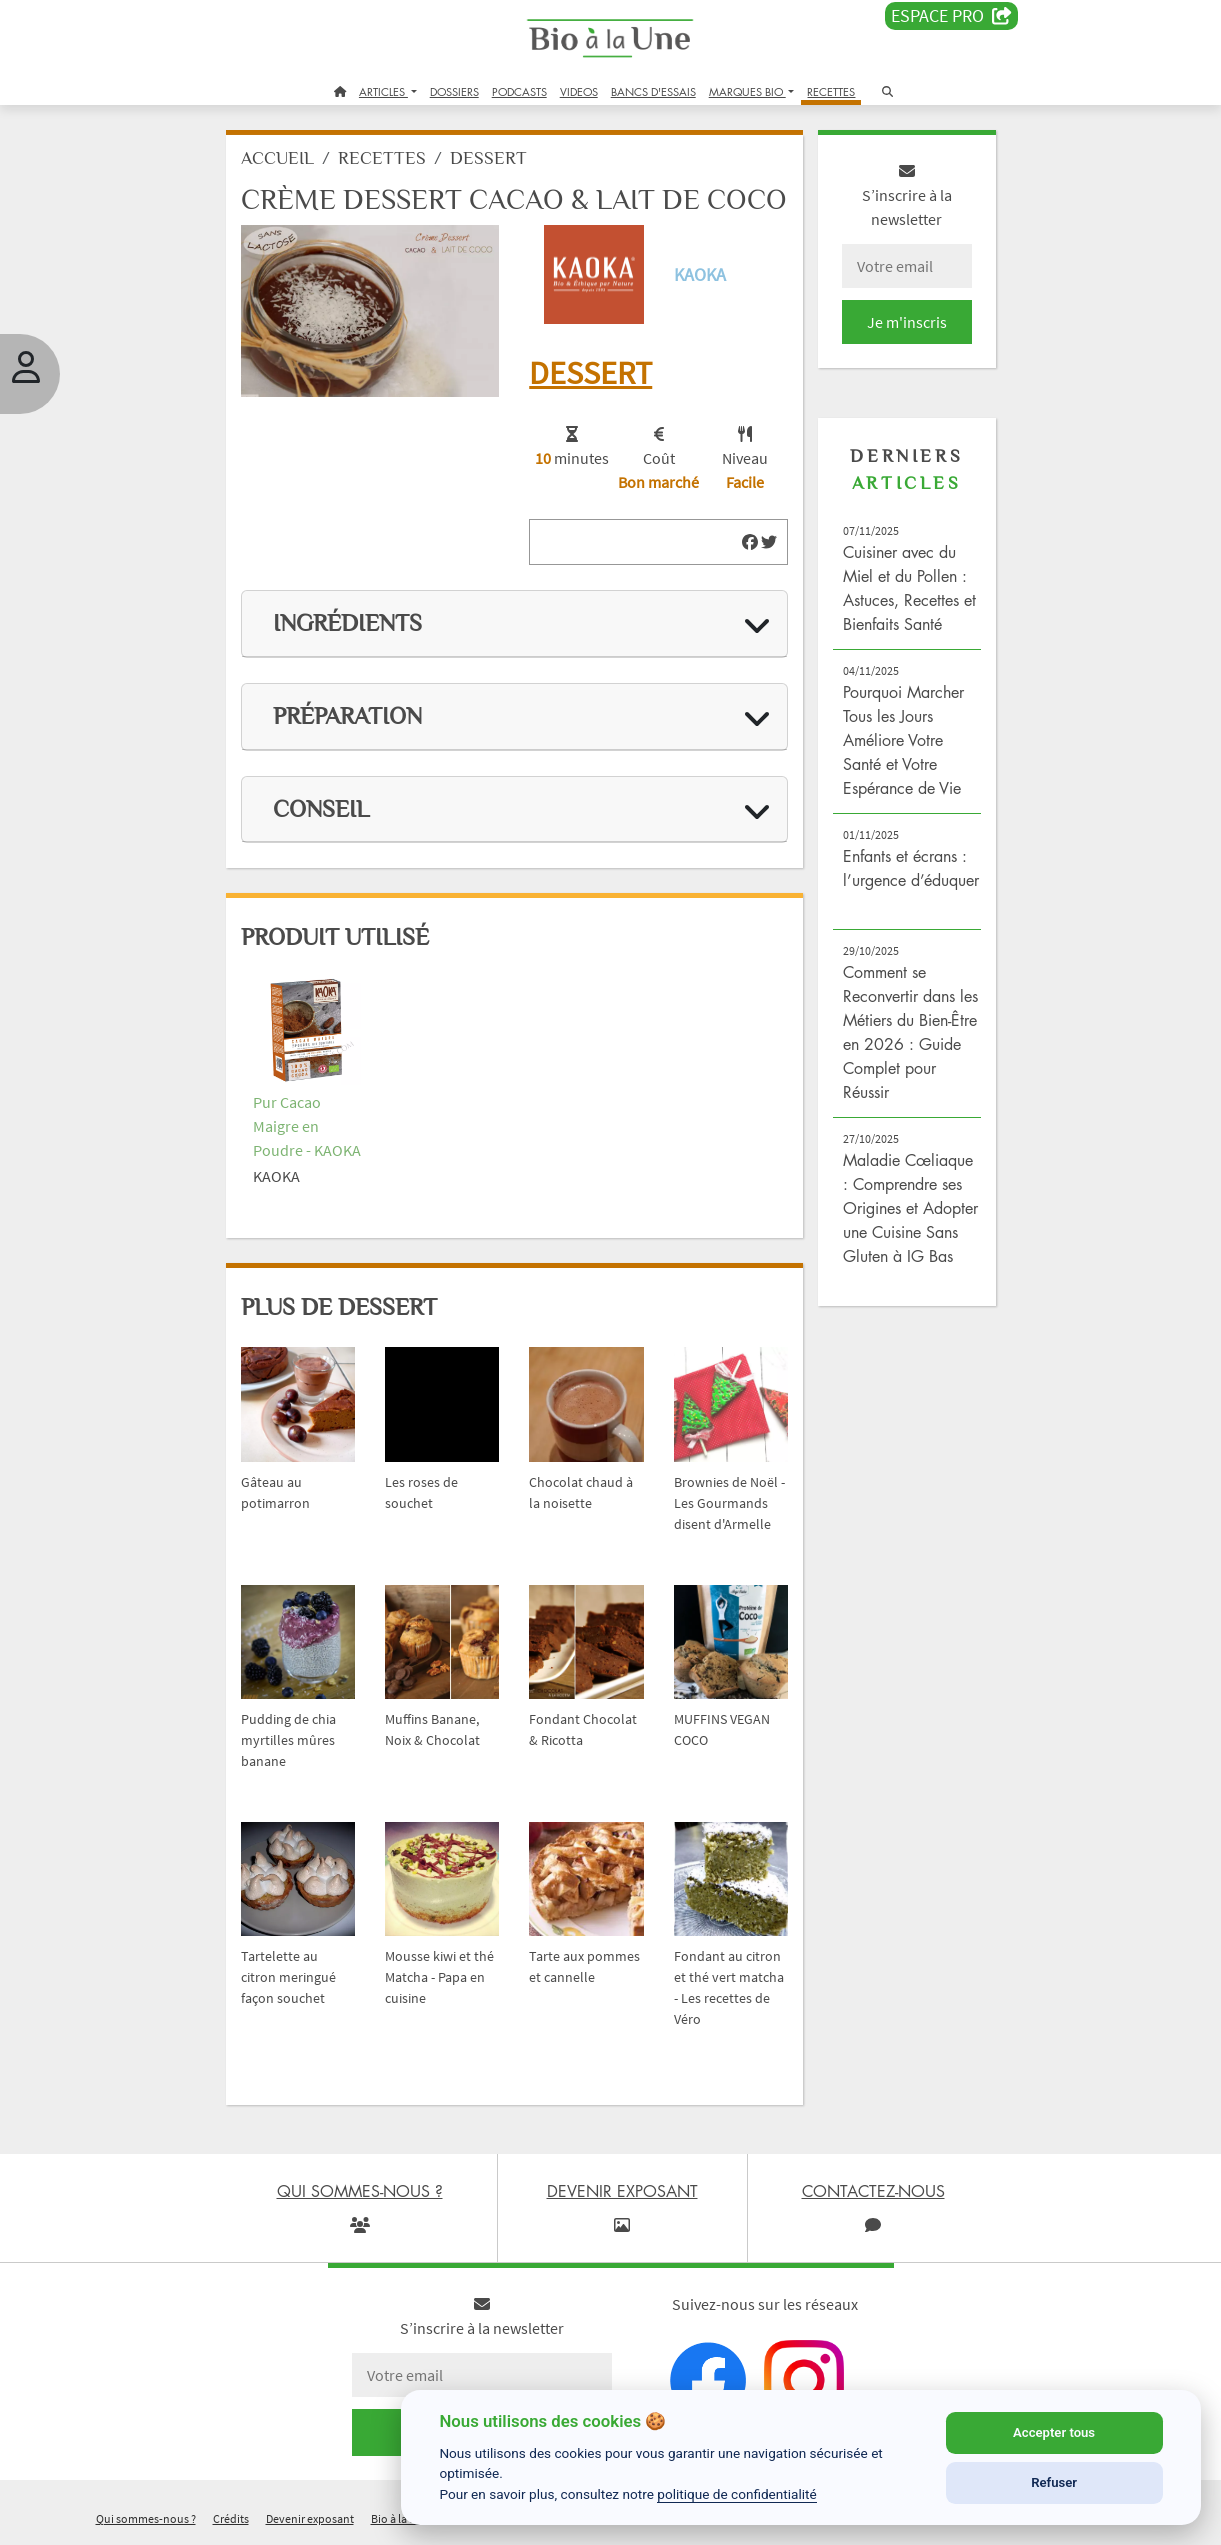  Describe the element at coordinates (907, 322) in the screenshot. I see `Je m'inscris` at that location.